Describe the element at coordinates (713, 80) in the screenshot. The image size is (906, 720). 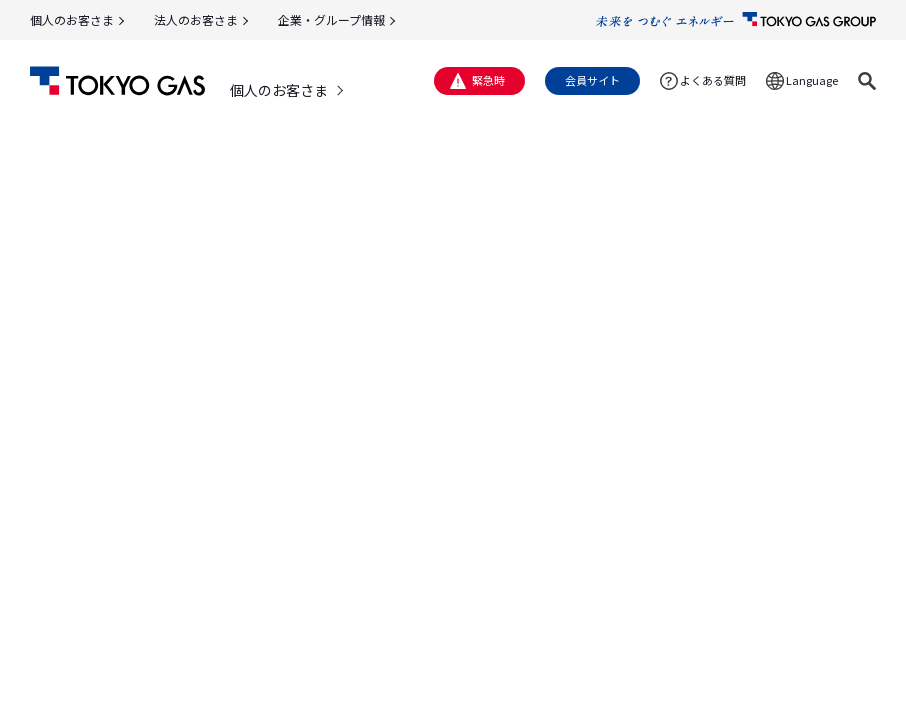
I see `よくある質問` at that location.